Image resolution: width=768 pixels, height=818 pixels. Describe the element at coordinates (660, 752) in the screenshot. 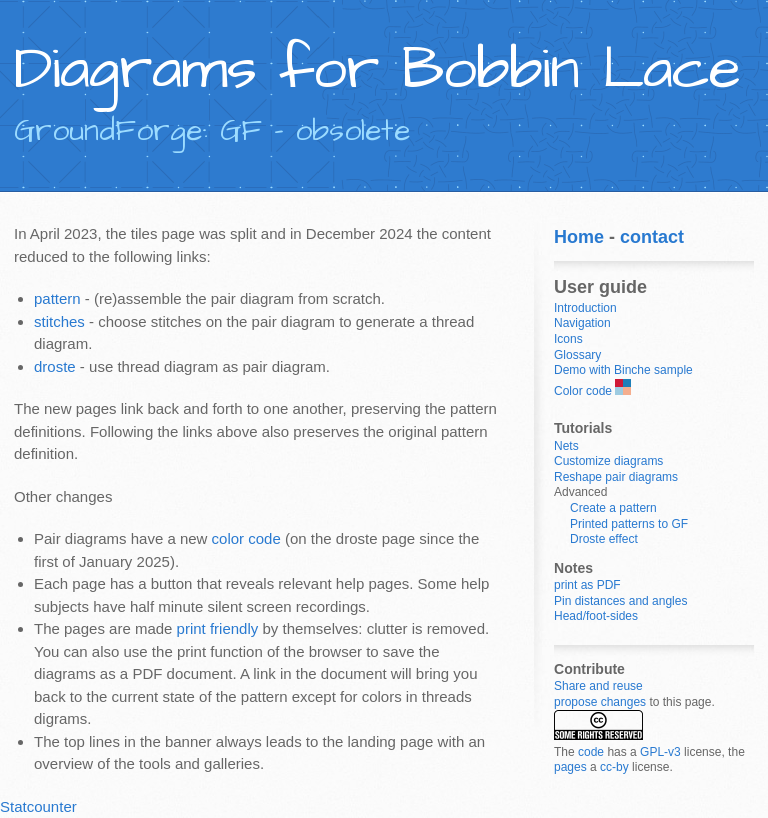

I see `GPL-v3` at that location.